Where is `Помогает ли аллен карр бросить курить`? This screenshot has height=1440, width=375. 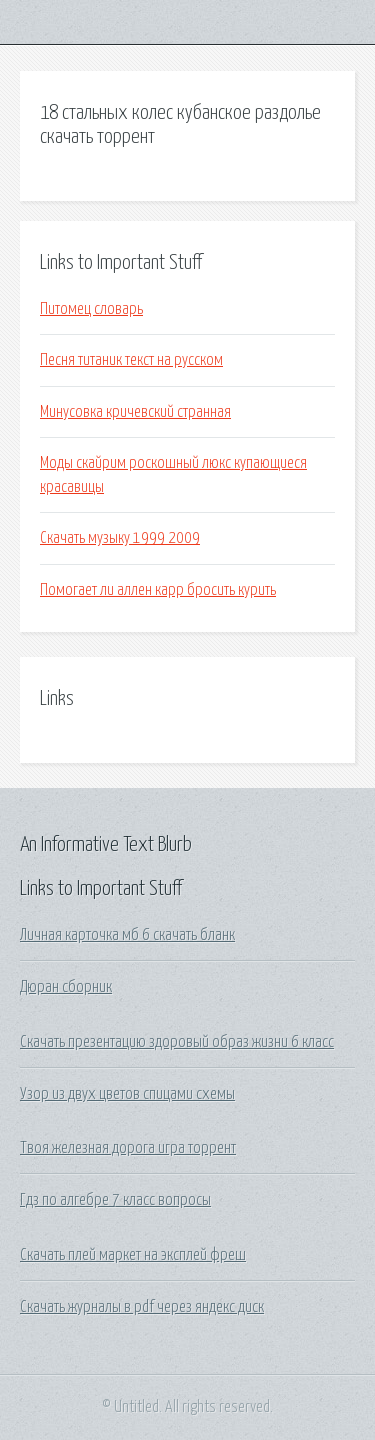
Помогает ли аллен карр бросить курить is located at coordinates (158, 590).